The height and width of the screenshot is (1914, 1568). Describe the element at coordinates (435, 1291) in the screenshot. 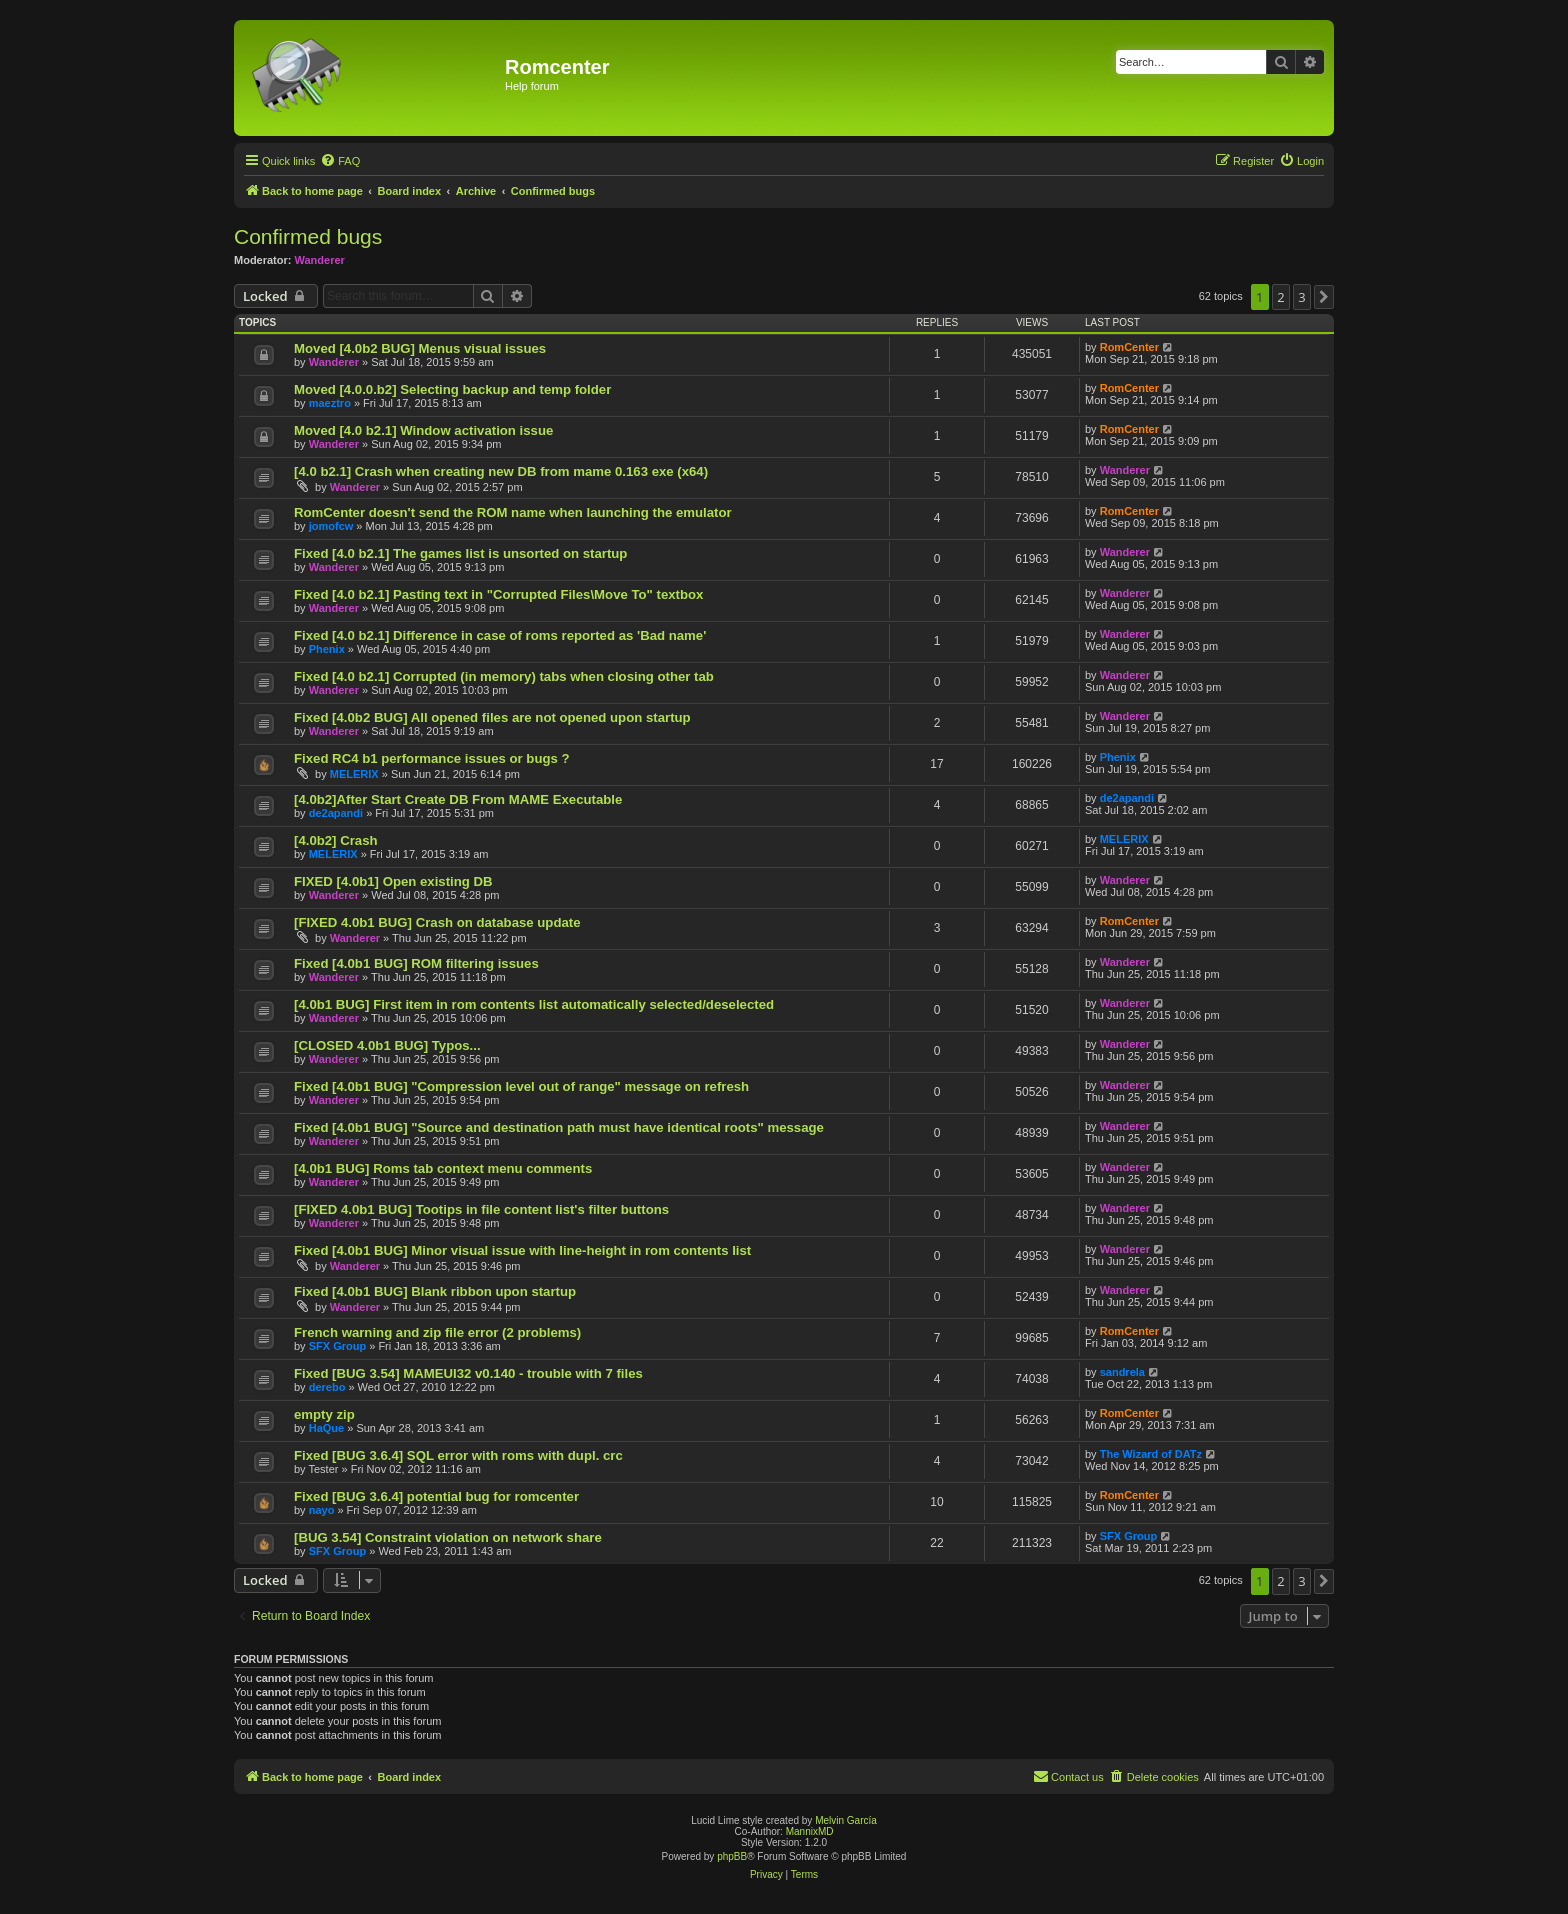

I see `Fixed [4.0b1 BUG] Blank ribbon upon startup` at that location.